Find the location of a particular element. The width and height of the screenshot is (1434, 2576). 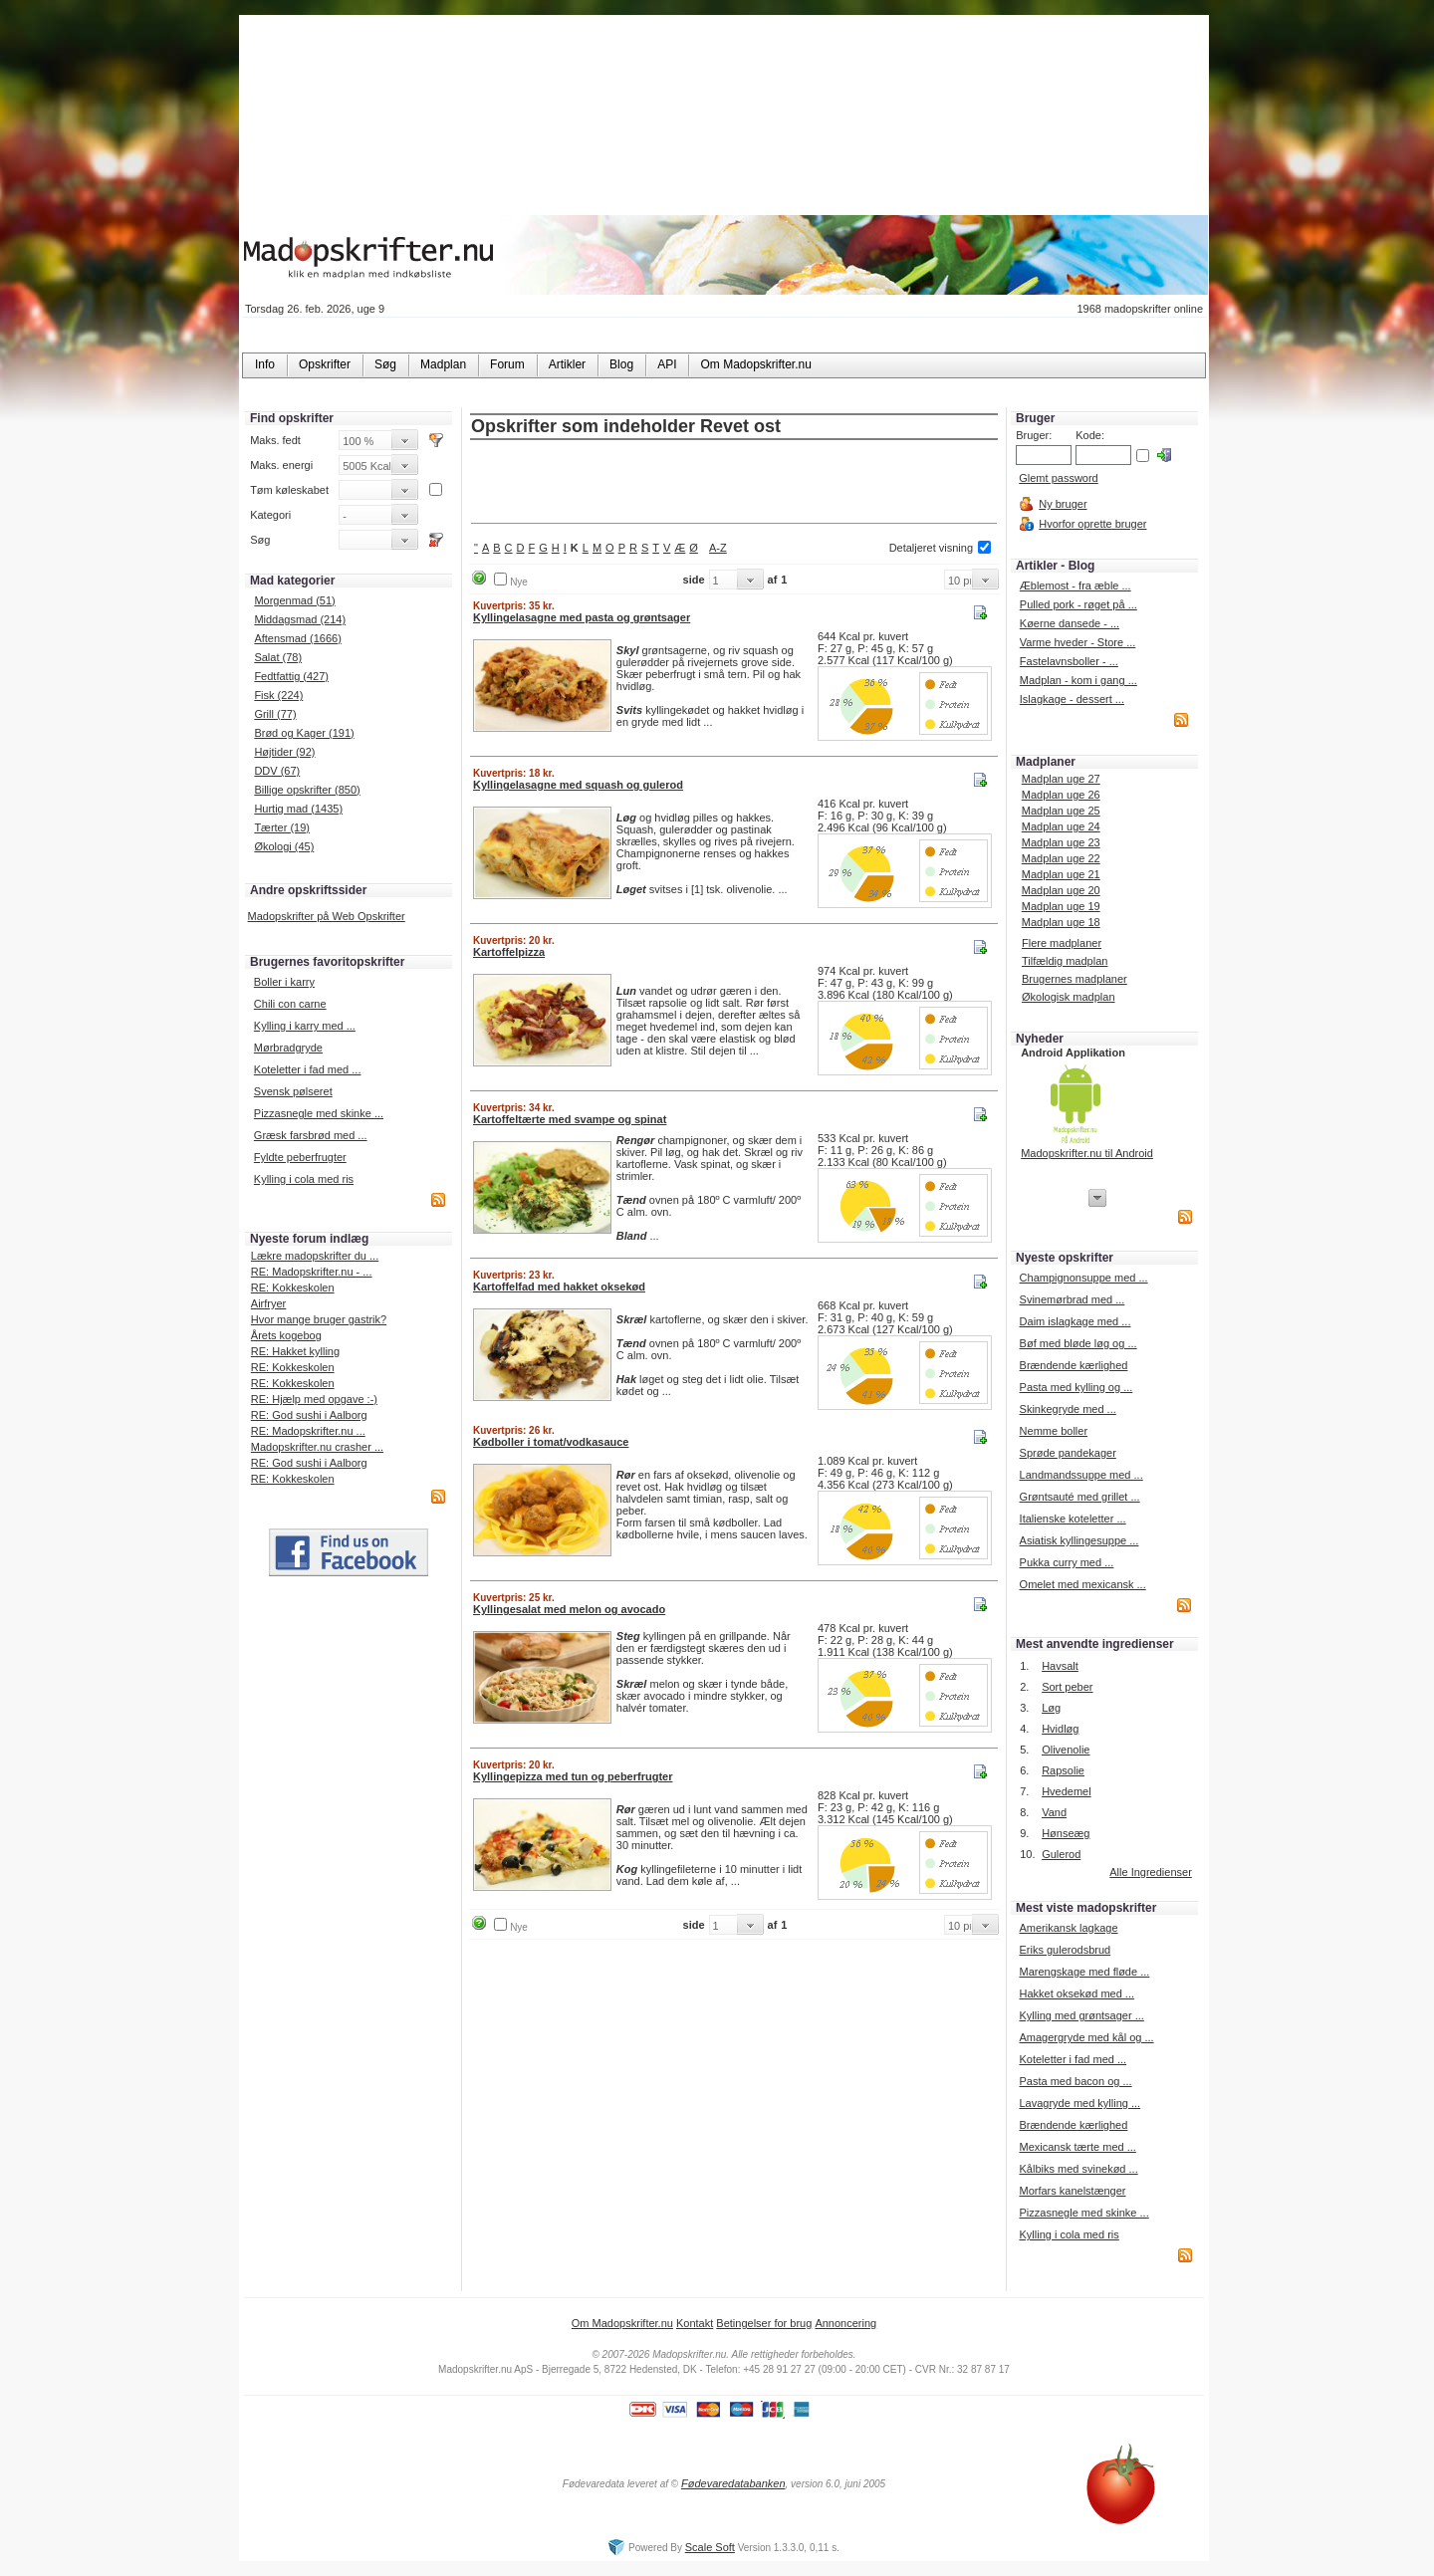

Fyldte peberfrugter is located at coordinates (300, 1157).